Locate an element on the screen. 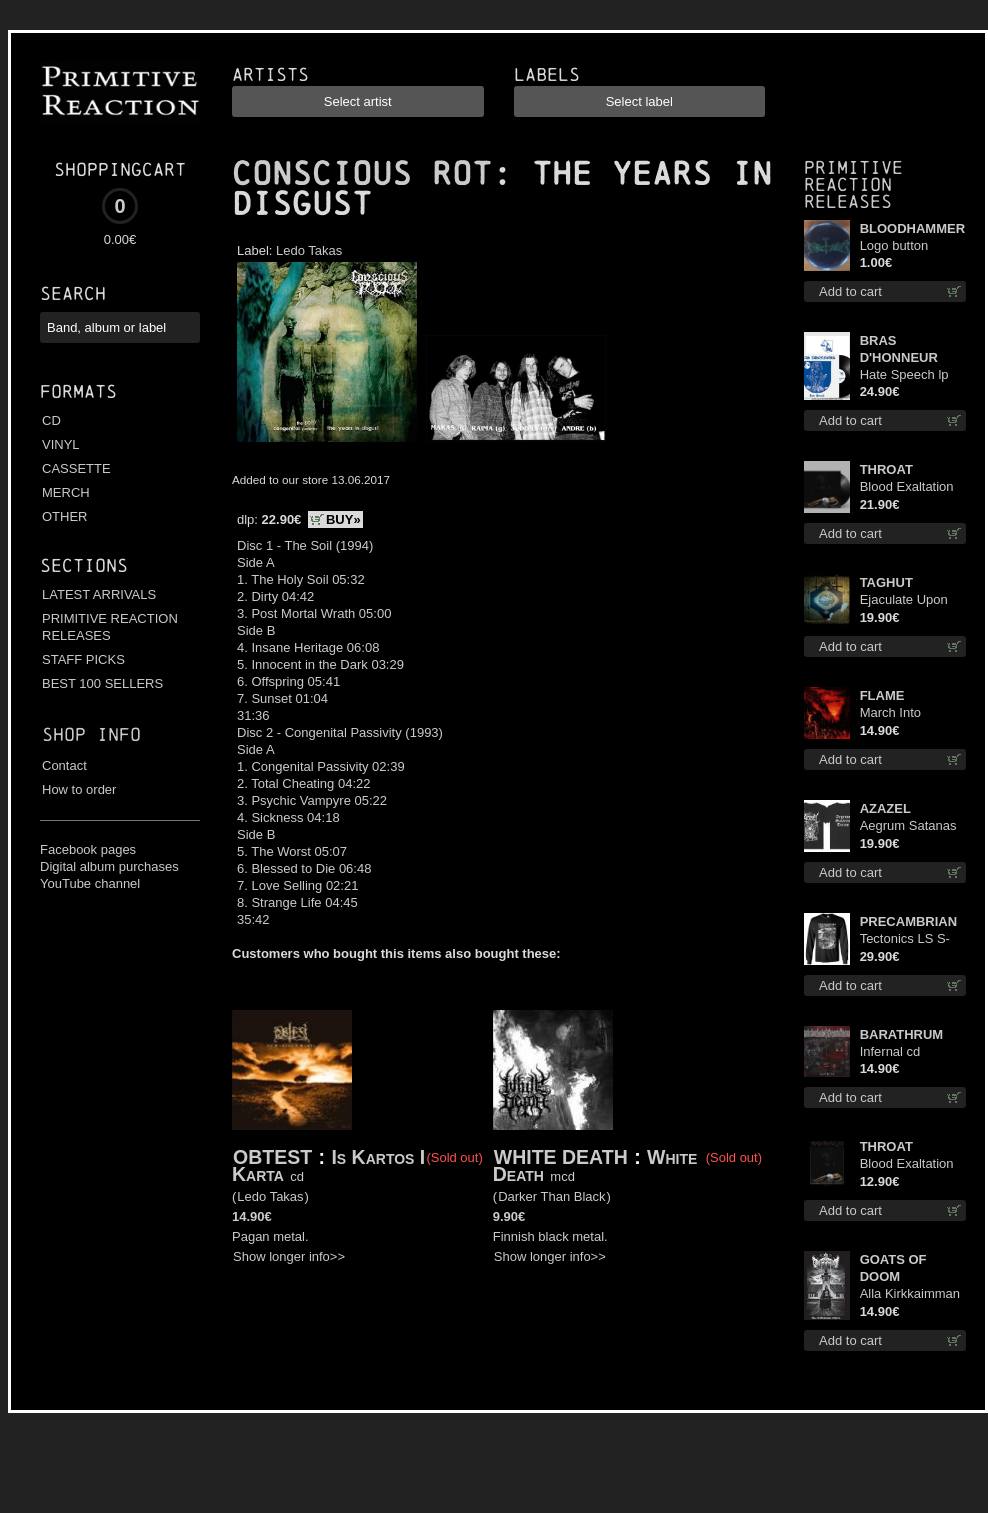 The height and width of the screenshot is (1513, 988). Blood Exaltation lp is located at coordinates (907, 487).